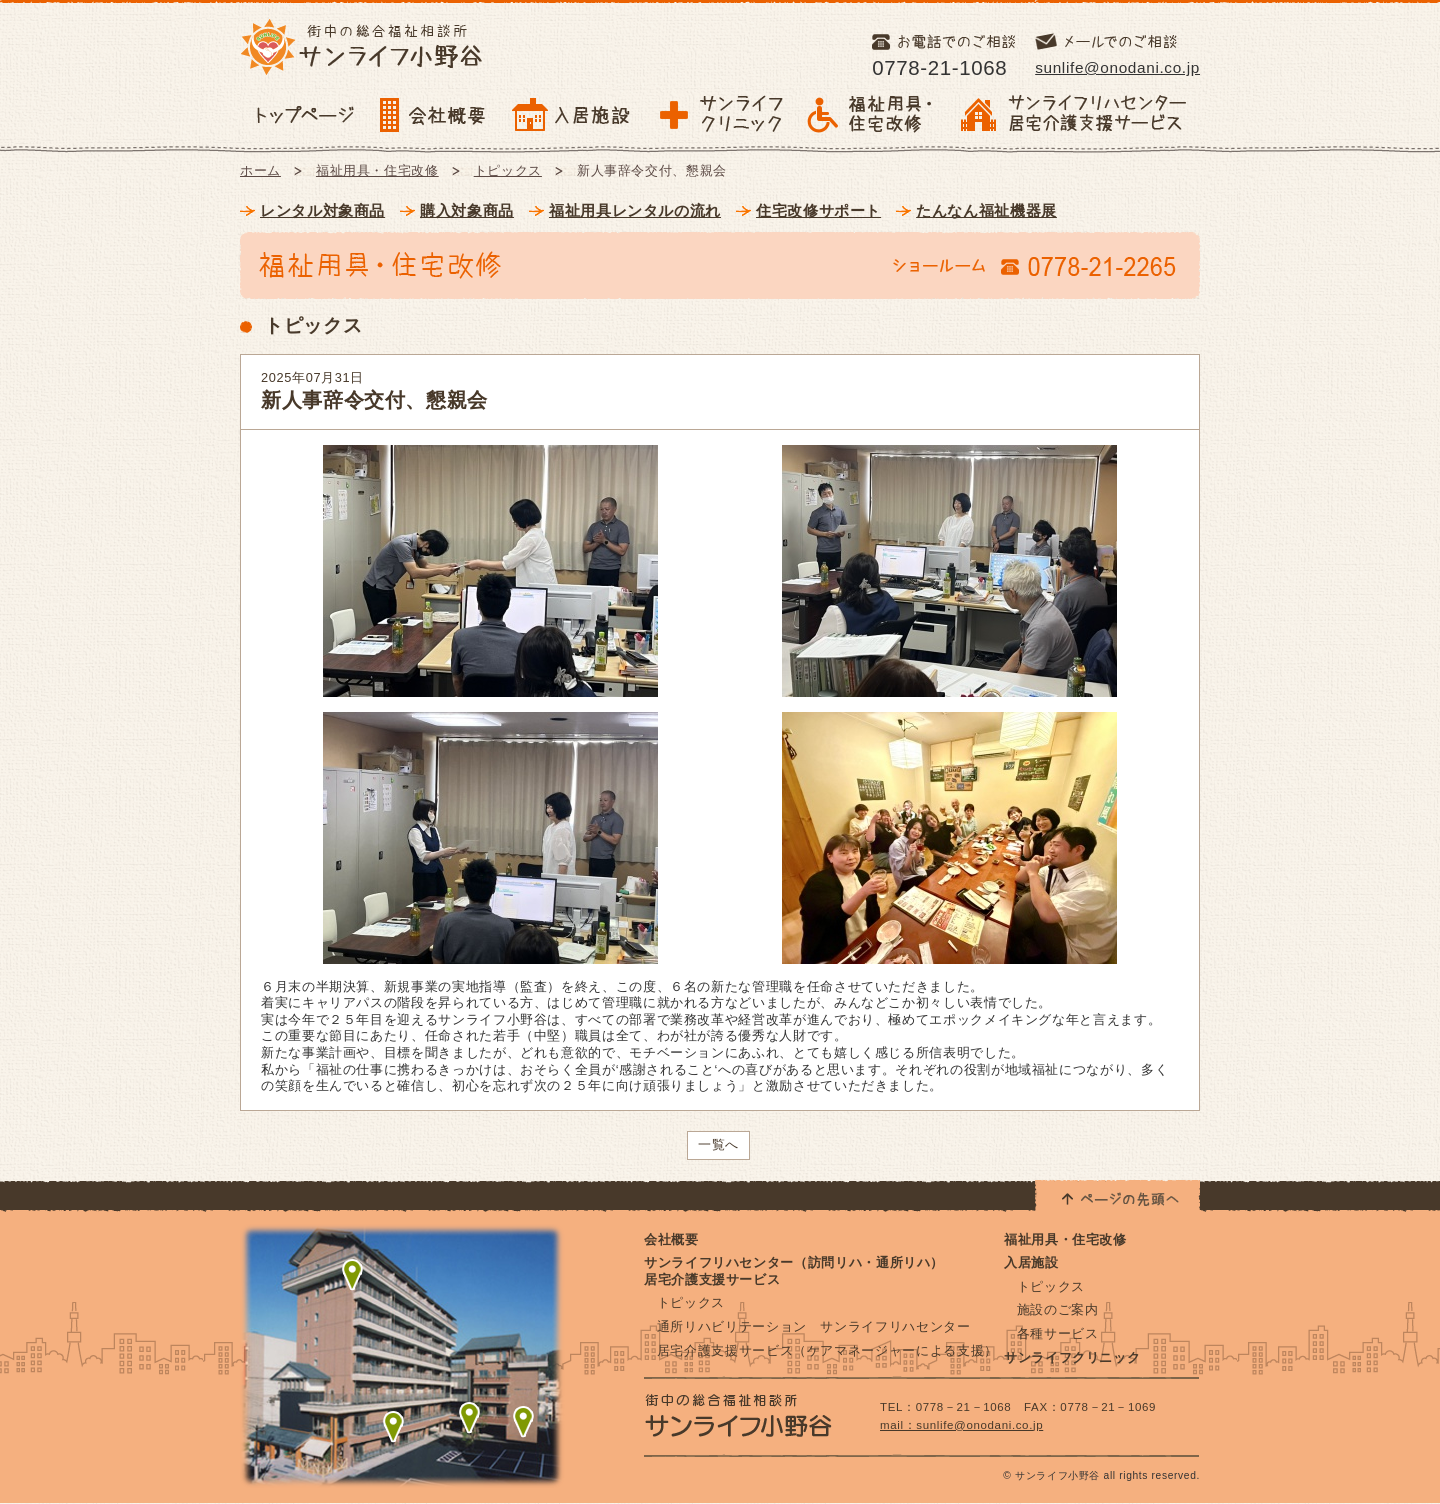 Image resolution: width=1440 pixels, height=1504 pixels. What do you see at coordinates (1117, 67) in the screenshot?
I see `sunlife@onodani.co.jp` at bounding box center [1117, 67].